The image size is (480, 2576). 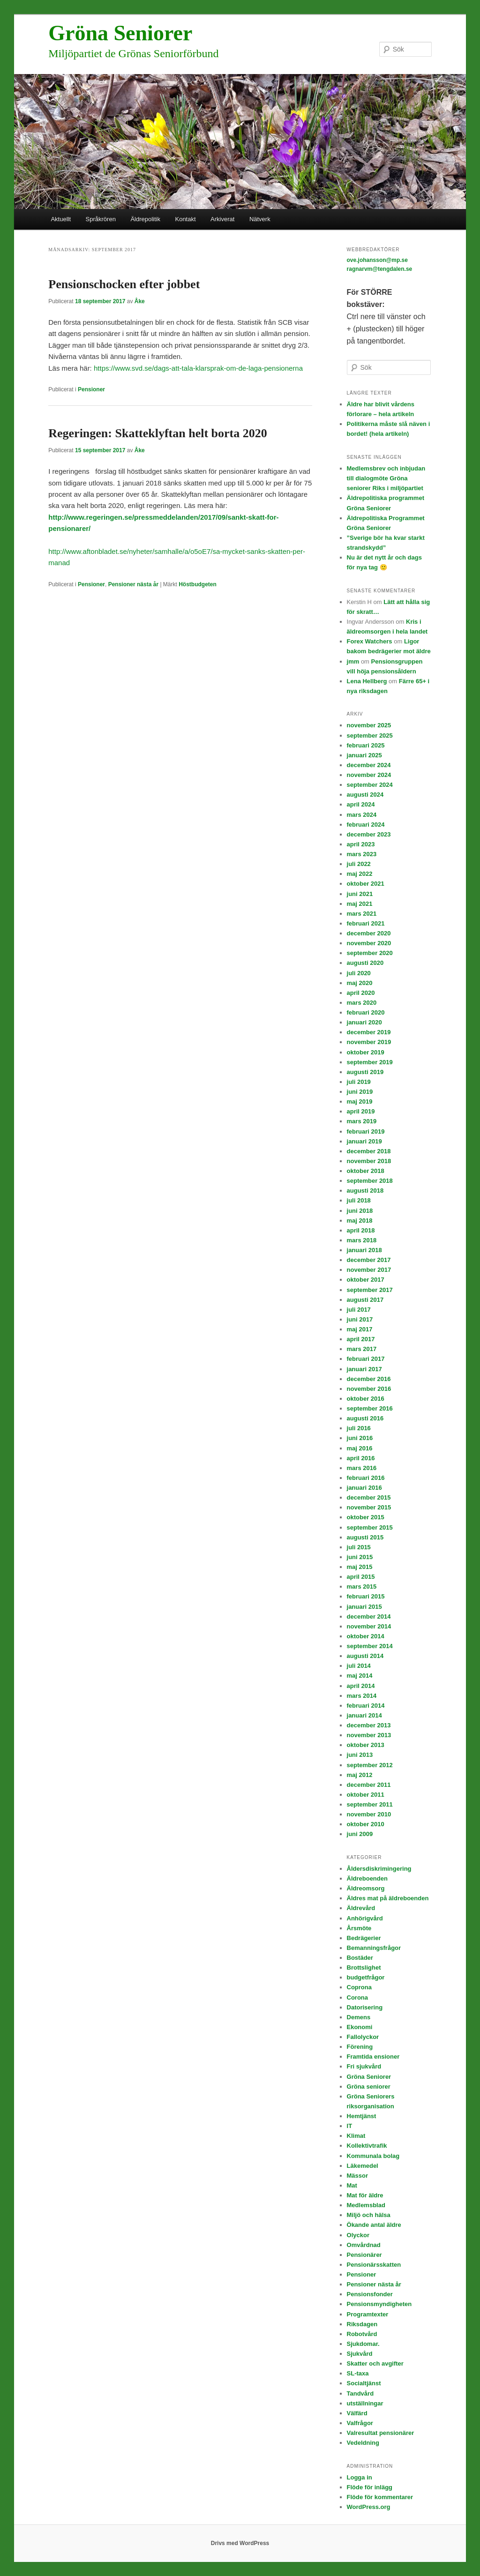 I want to click on Pensionsmyndigheten, so click(x=379, y=2303).